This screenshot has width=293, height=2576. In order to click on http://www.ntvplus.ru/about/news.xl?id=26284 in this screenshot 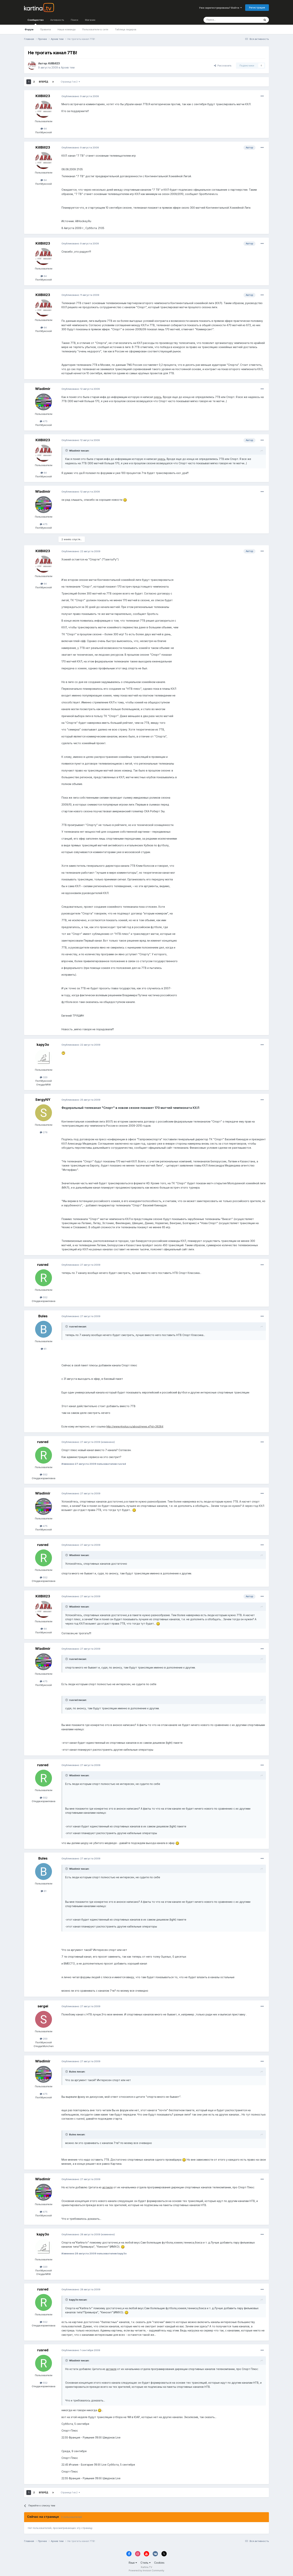, I will do `click(134, 1426)`.